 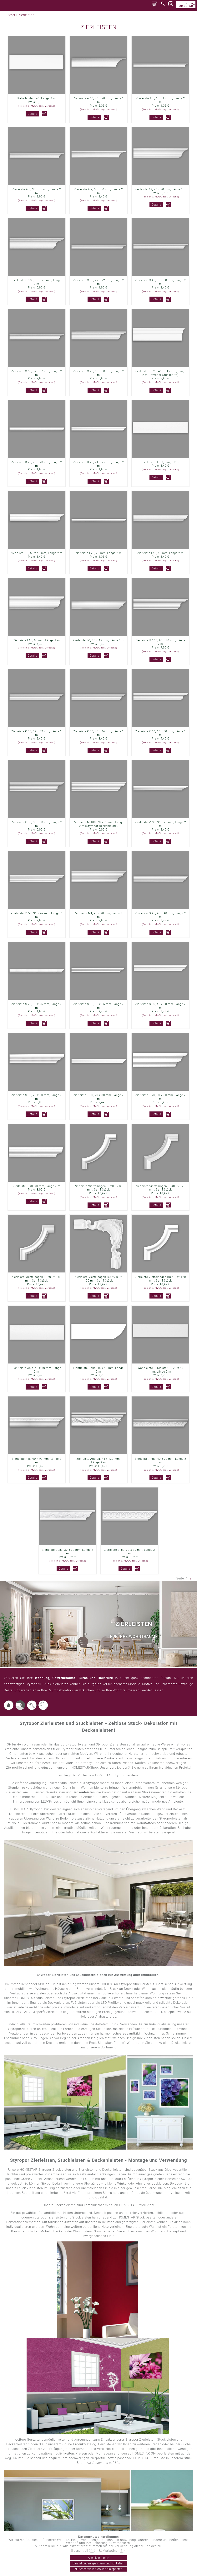 I want to click on Start, so click(x=11, y=15).